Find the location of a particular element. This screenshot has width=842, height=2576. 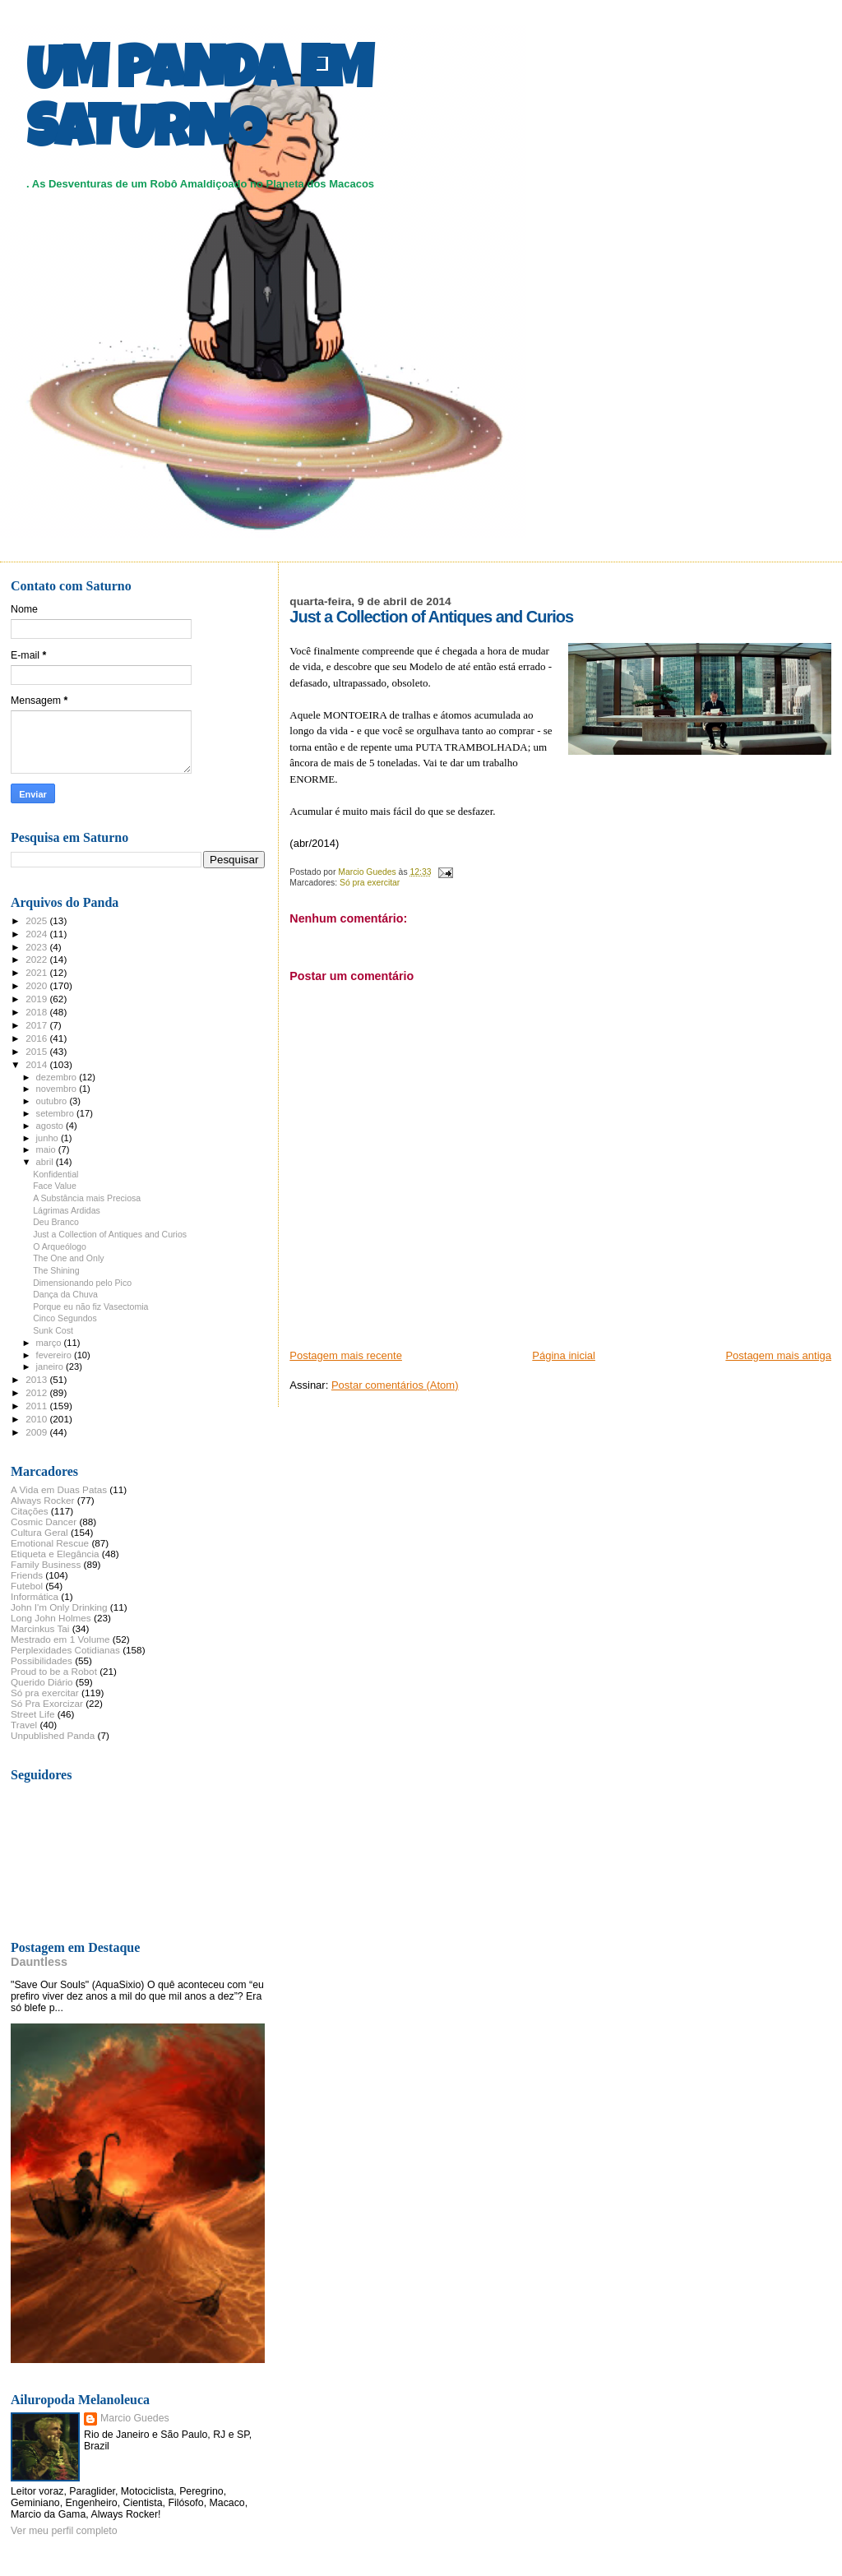

Cinco Segundos is located at coordinates (65, 1318).